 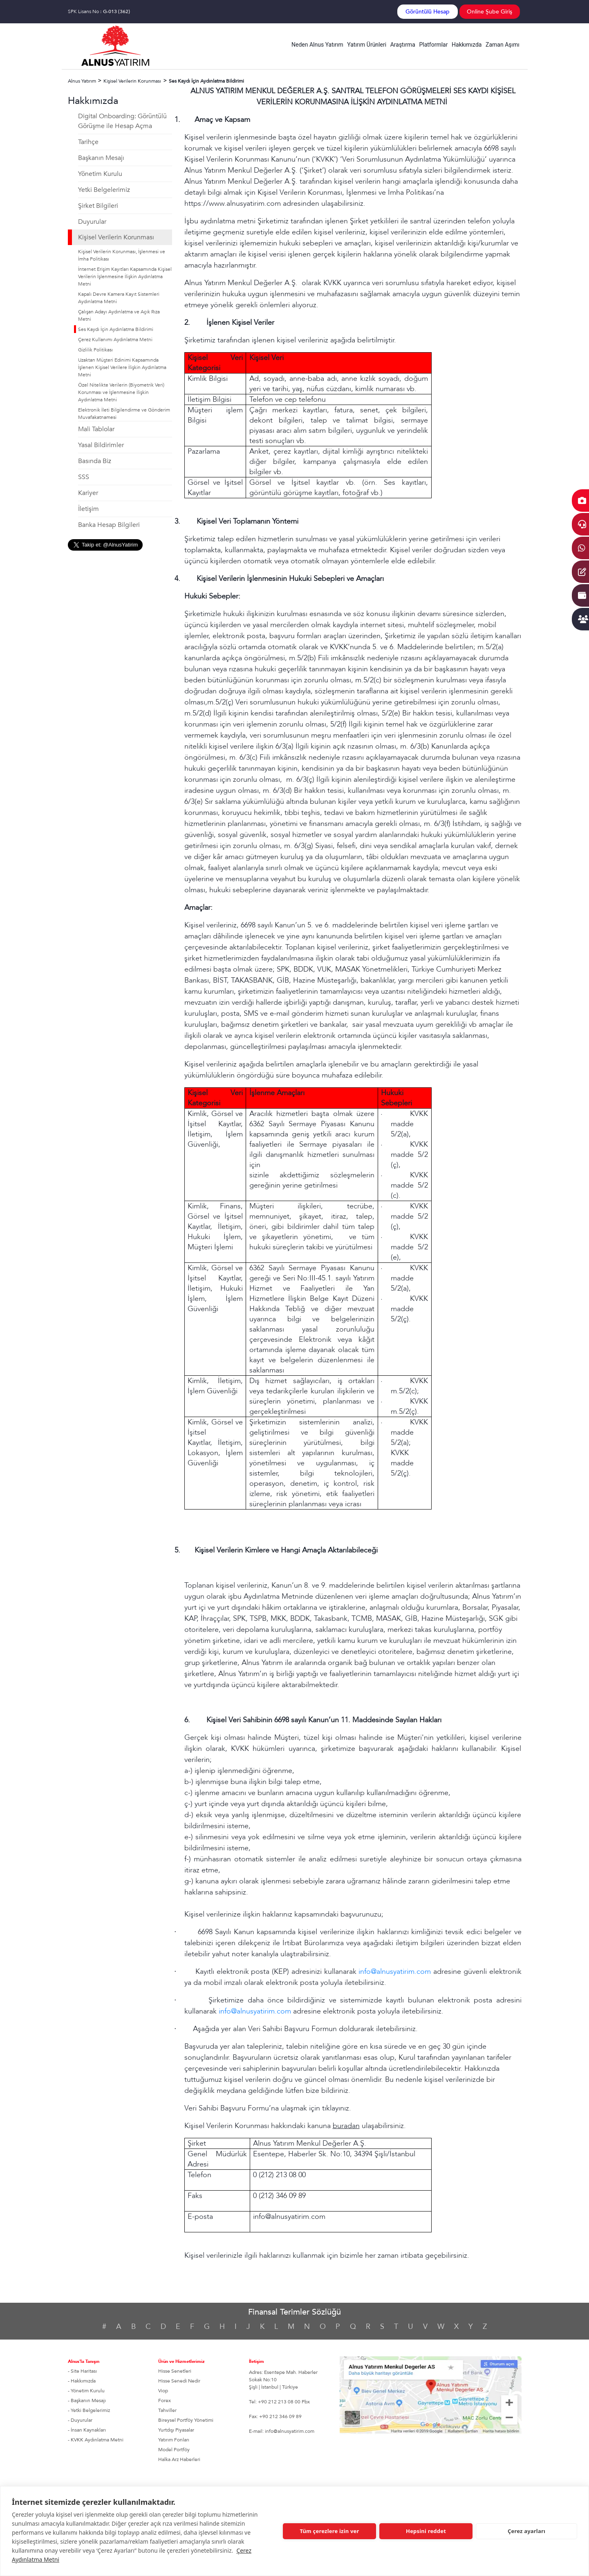 What do you see at coordinates (100, 173) in the screenshot?
I see `Yönetim Kurulu` at bounding box center [100, 173].